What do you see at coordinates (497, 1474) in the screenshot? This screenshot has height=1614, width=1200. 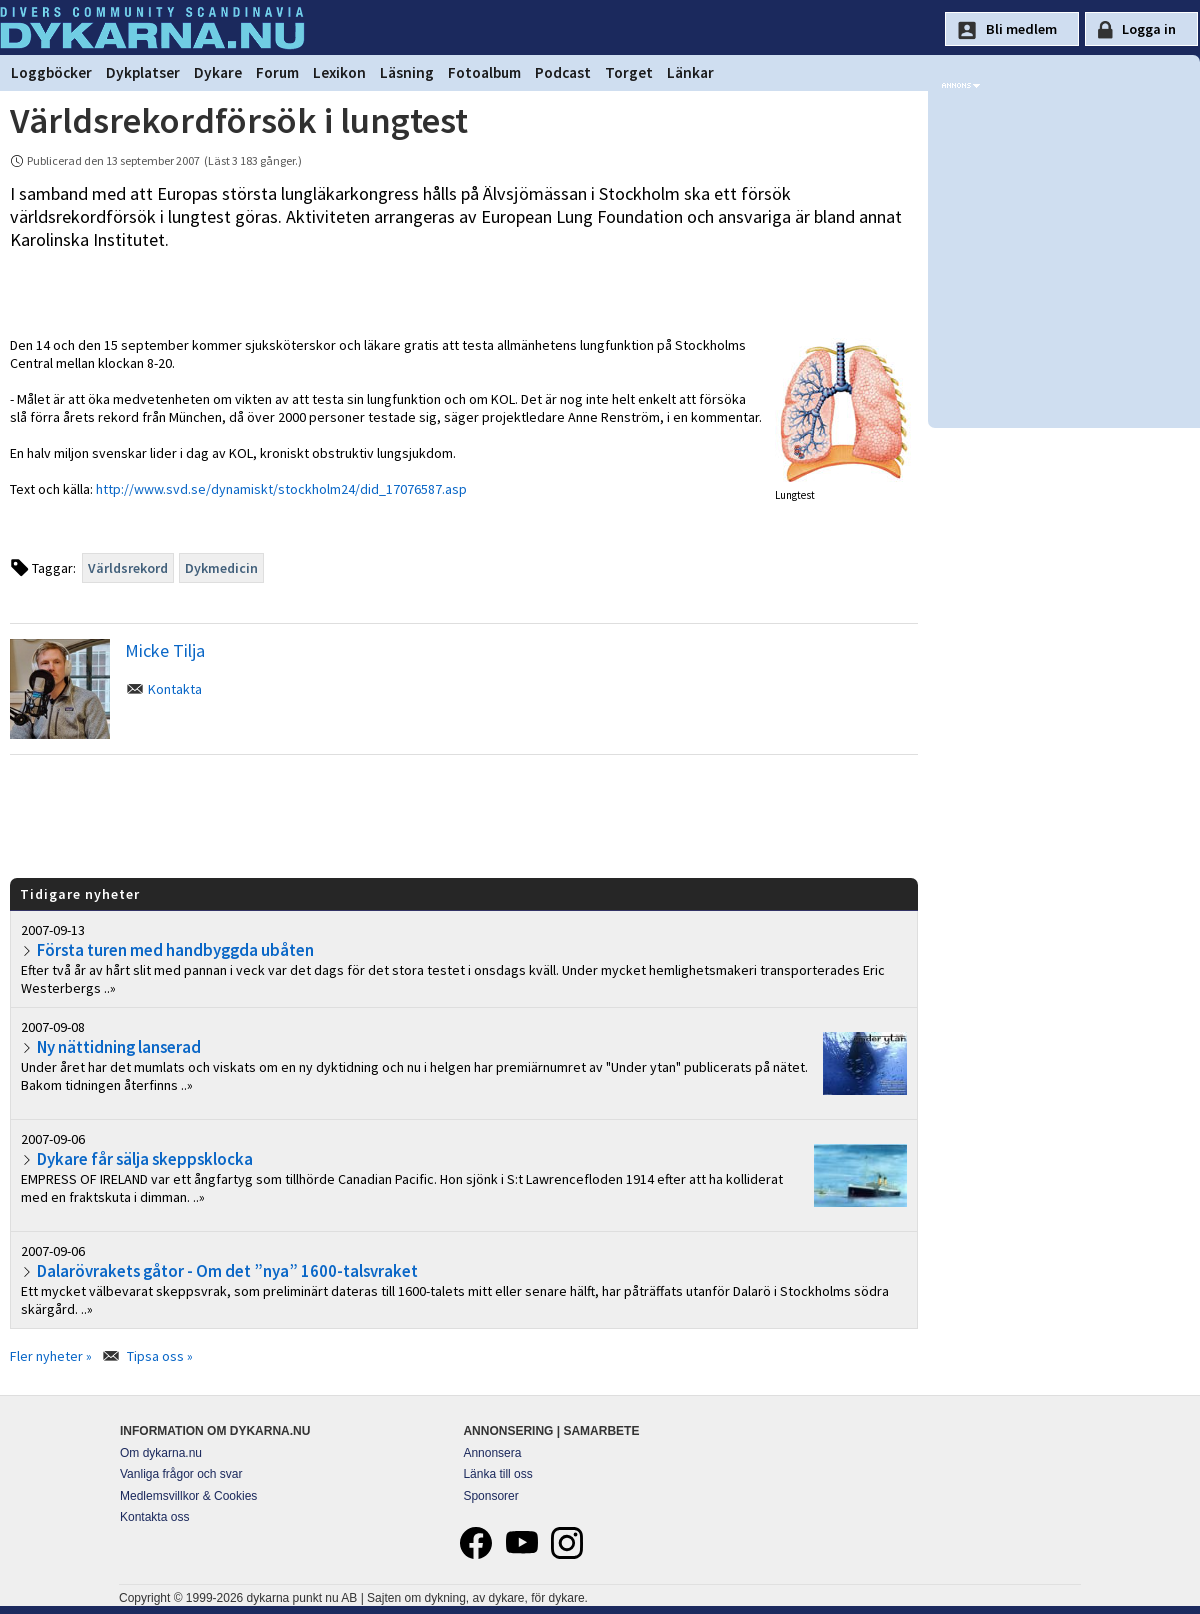 I see `Länka till oss` at bounding box center [497, 1474].